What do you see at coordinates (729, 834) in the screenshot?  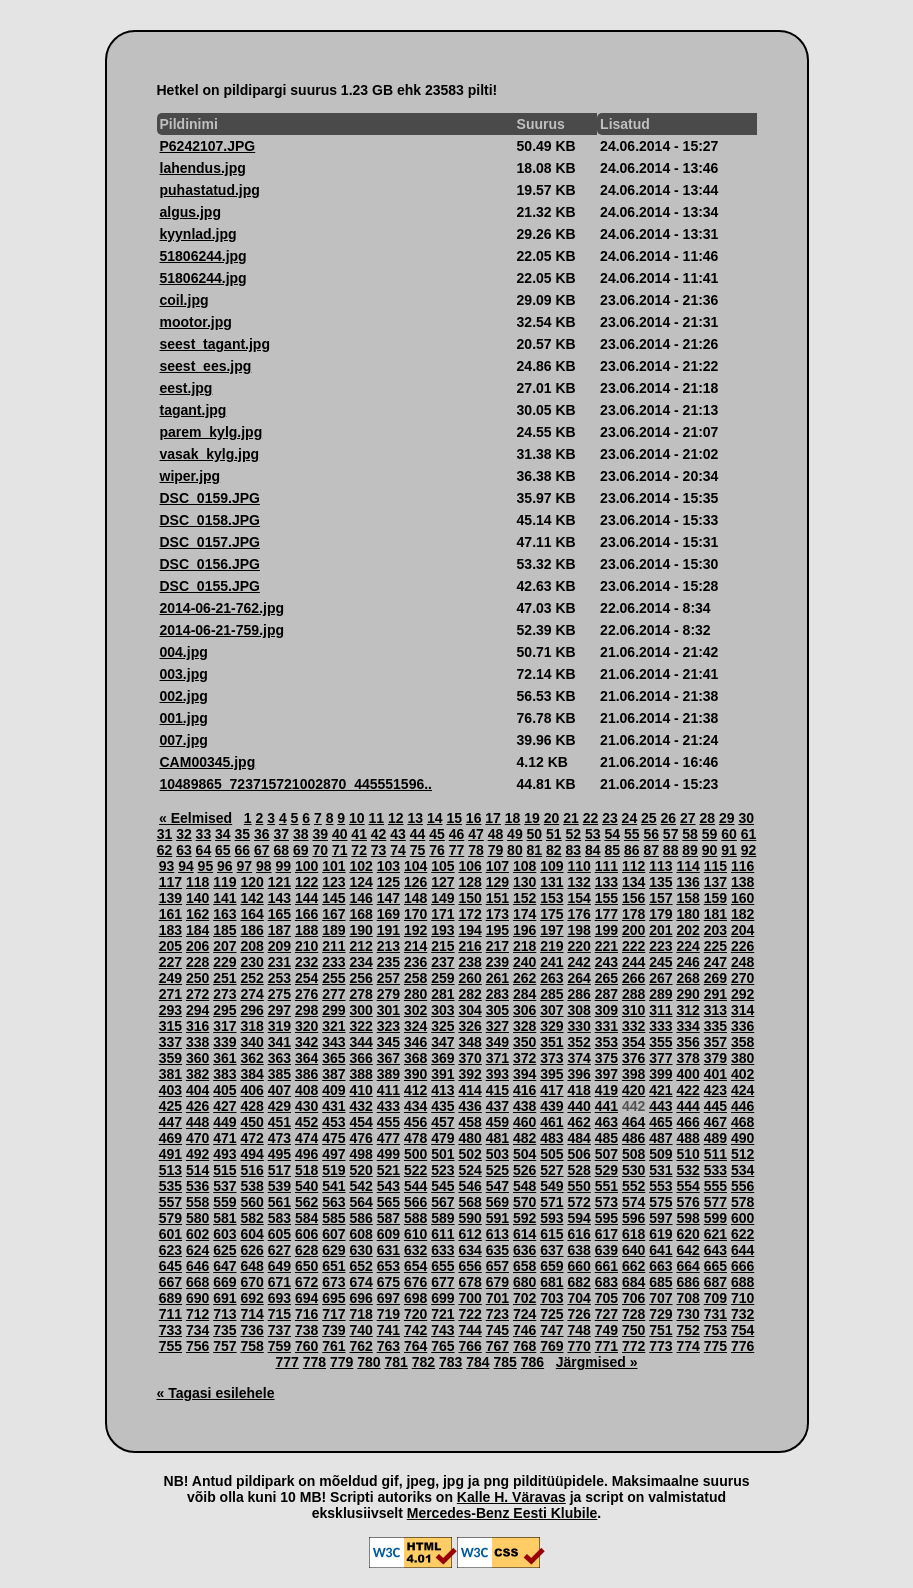 I see `60` at bounding box center [729, 834].